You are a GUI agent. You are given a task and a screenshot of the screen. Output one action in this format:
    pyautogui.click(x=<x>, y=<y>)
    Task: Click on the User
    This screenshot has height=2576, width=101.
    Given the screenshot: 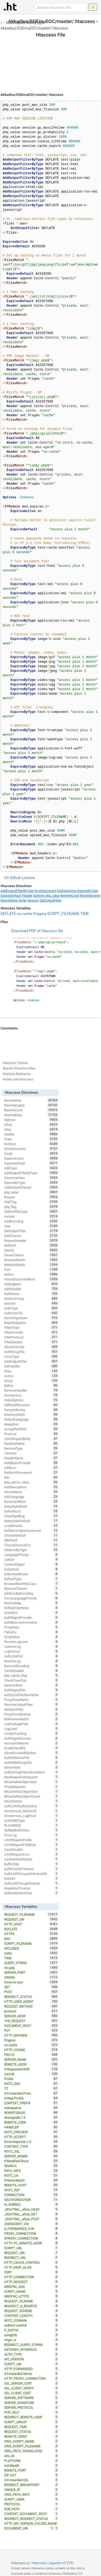 What is the action you would take?
    pyautogui.click(x=31, y=1226)
    